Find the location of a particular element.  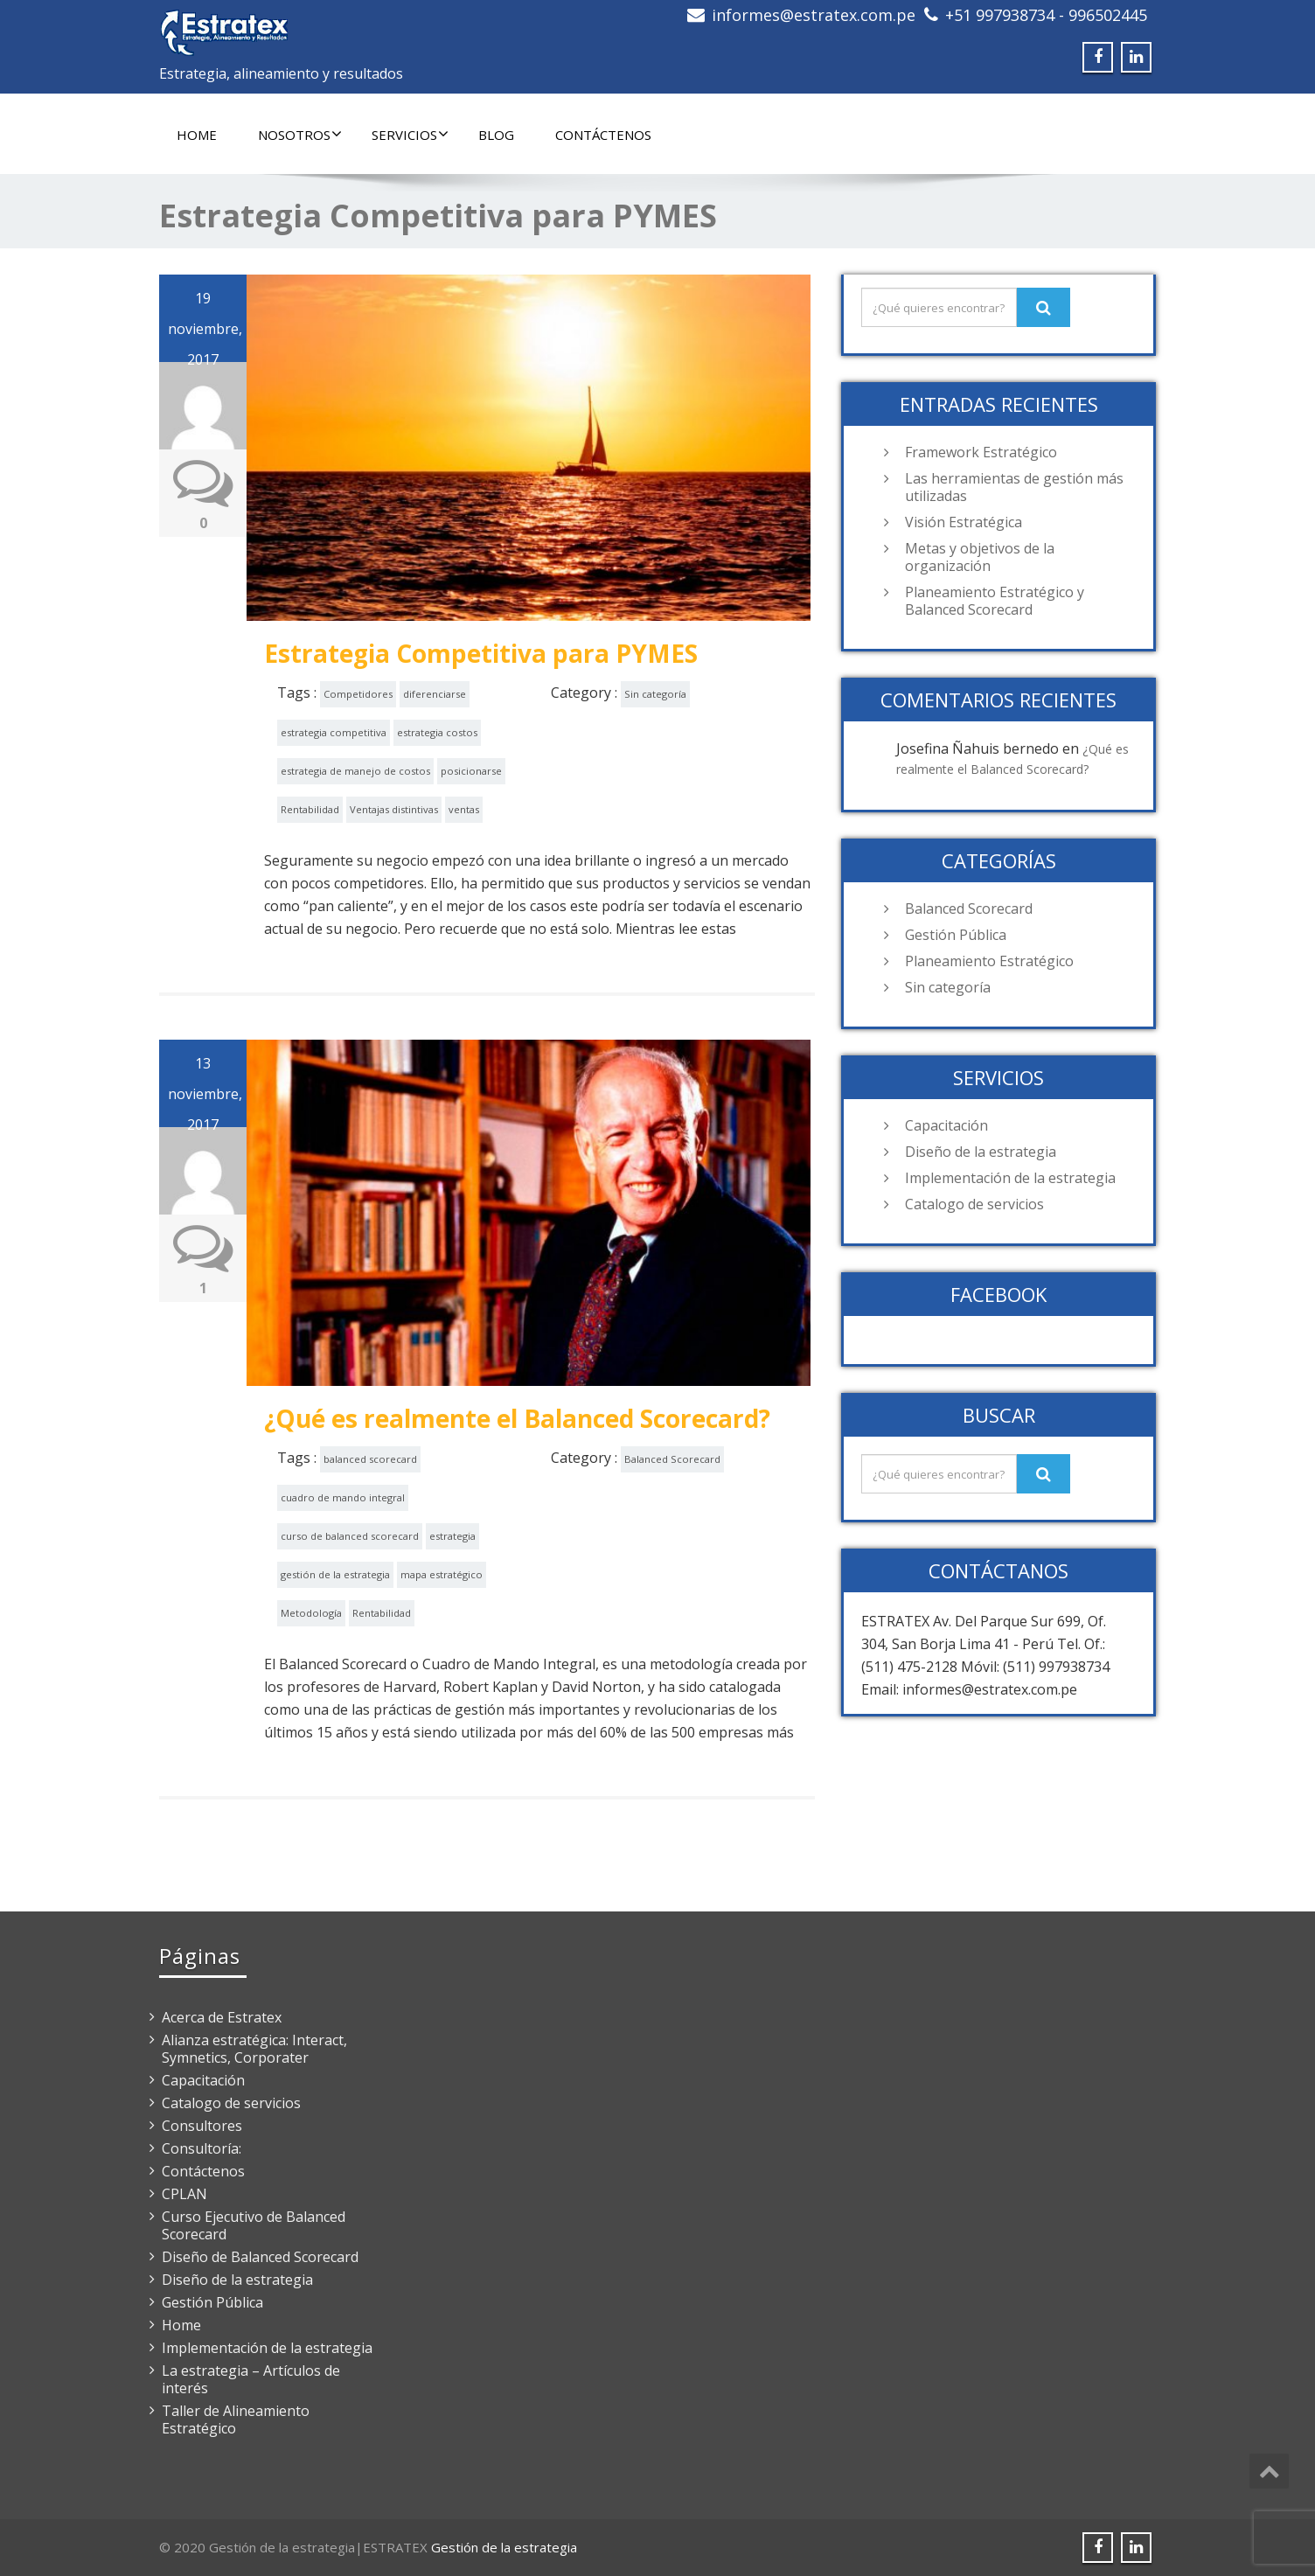

Contáctenos is located at coordinates (603, 134).